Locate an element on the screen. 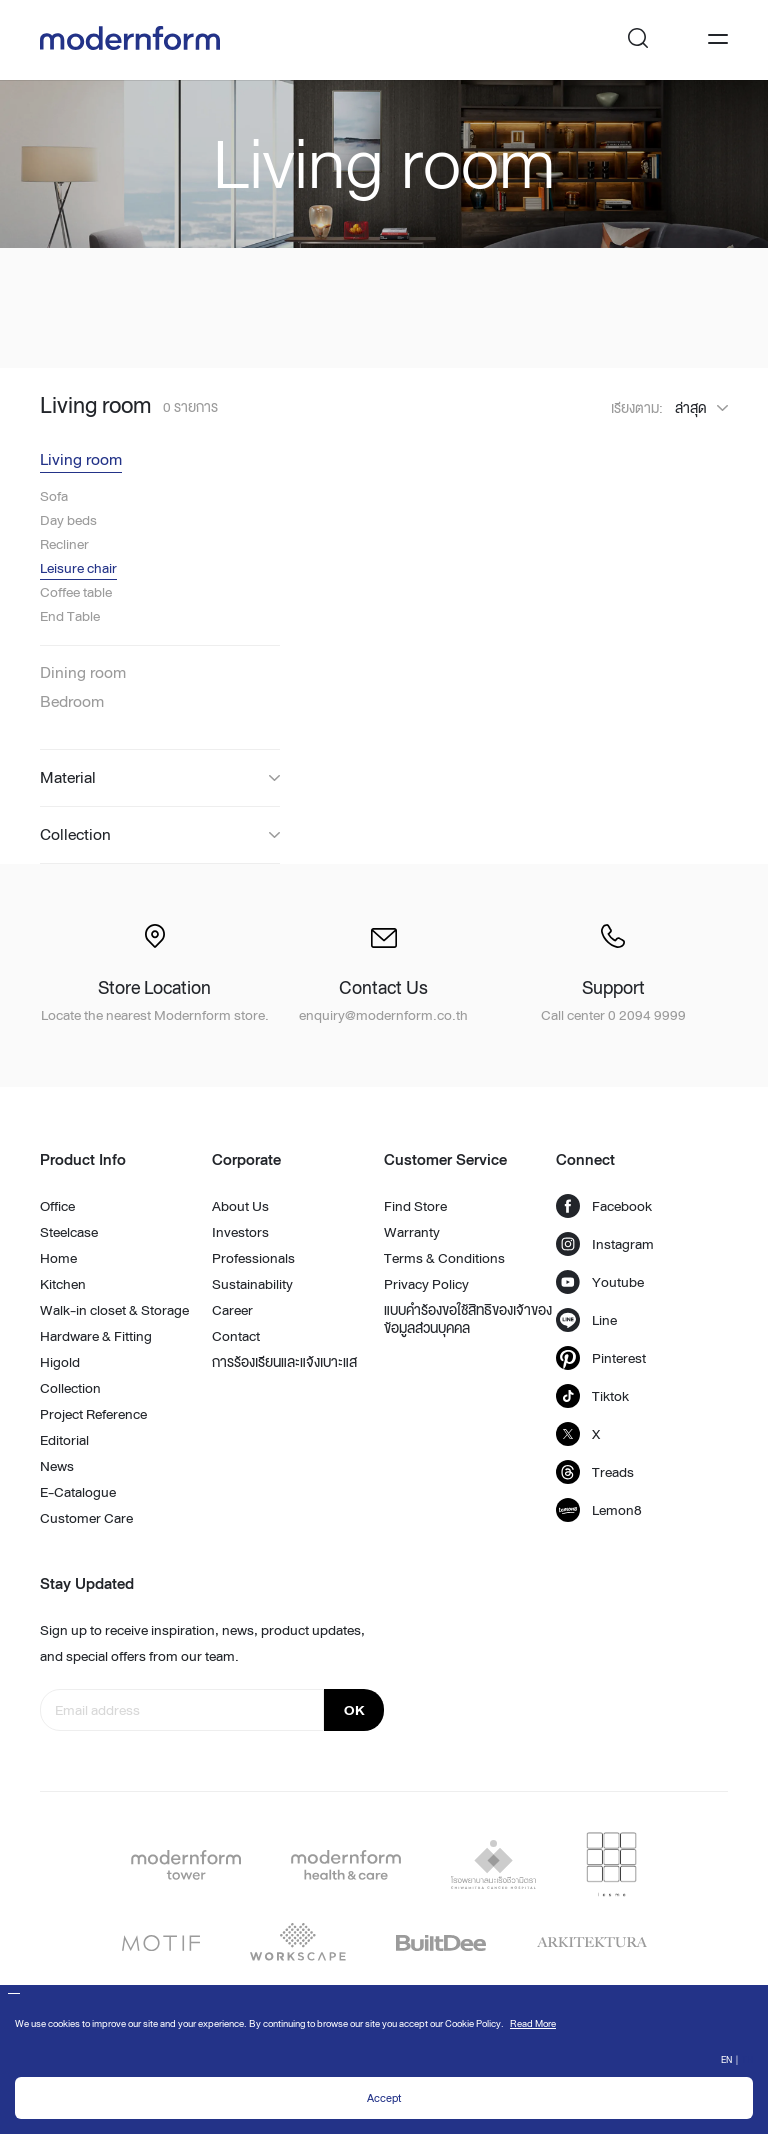 The width and height of the screenshot is (768, 2134). Tiktok is located at coordinates (592, 1396).